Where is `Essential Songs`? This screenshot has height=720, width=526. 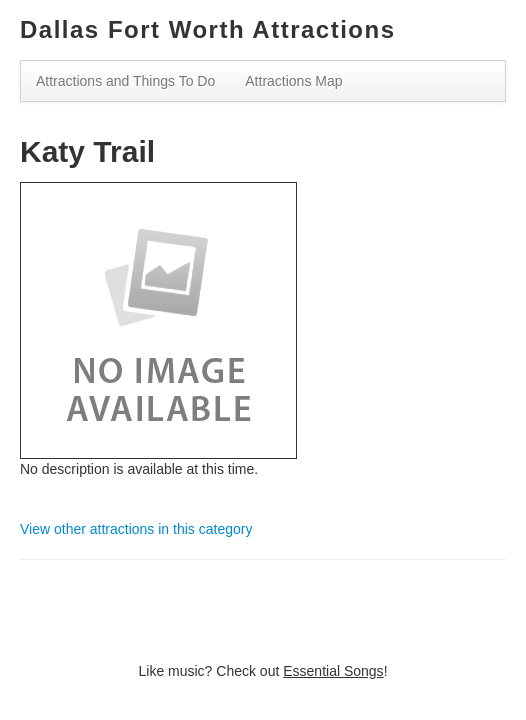
Essential Songs is located at coordinates (333, 671).